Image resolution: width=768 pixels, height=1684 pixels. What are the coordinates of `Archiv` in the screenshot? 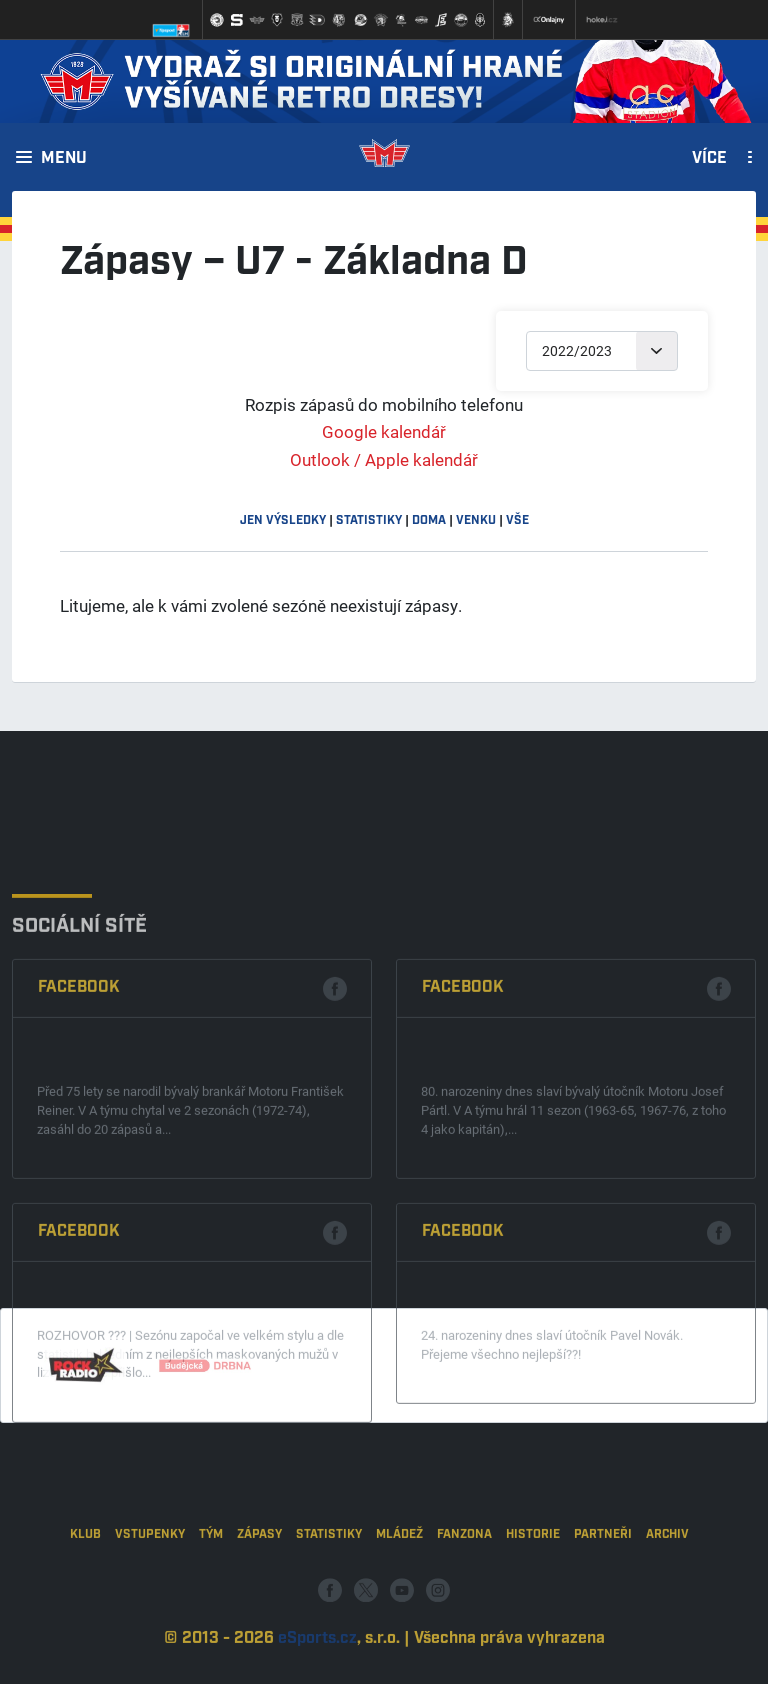 It's located at (667, 1578).